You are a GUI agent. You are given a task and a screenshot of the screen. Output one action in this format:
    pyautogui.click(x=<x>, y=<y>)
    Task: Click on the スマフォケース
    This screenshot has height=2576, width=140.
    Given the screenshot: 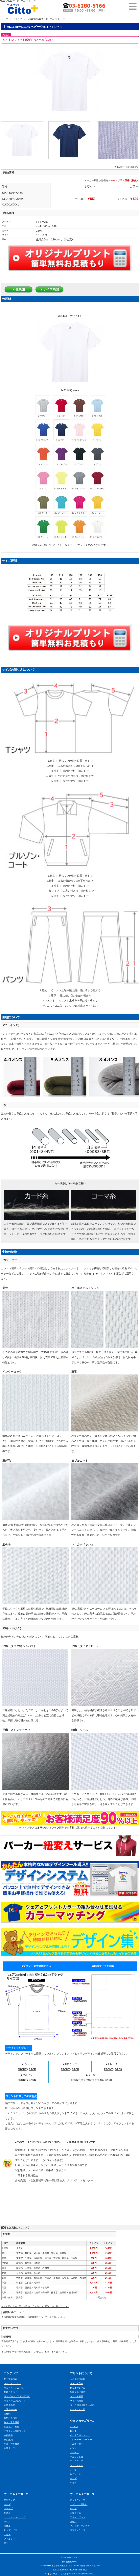 What is the action you would take?
    pyautogui.click(x=77, y=2530)
    